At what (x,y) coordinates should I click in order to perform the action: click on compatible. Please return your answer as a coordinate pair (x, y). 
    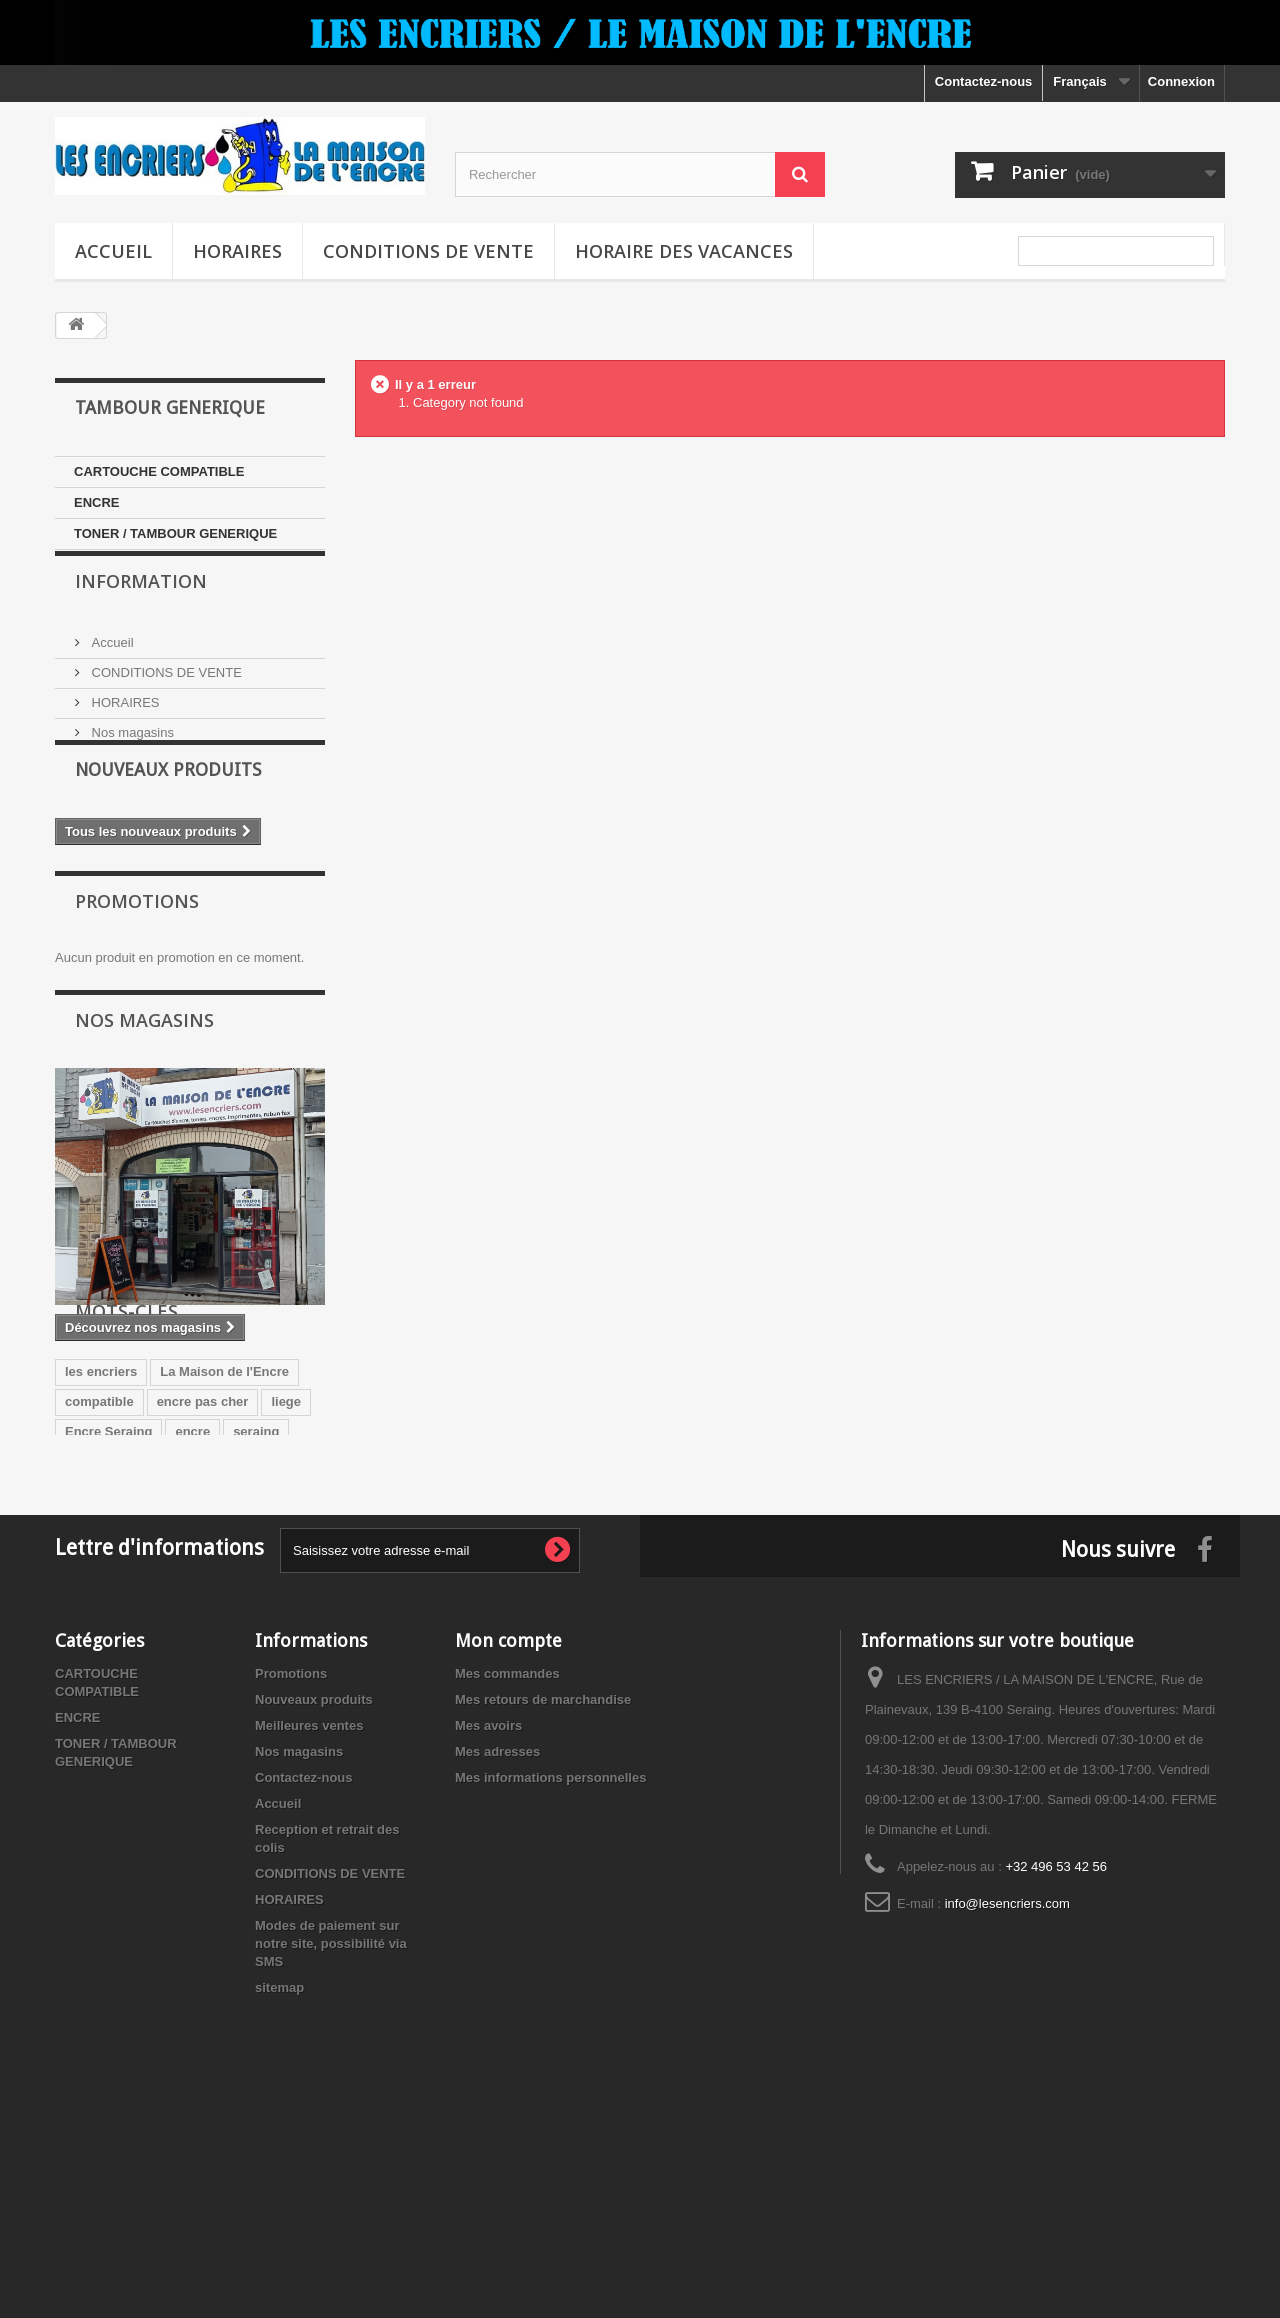
    Looking at the image, I should click on (99, 1561).